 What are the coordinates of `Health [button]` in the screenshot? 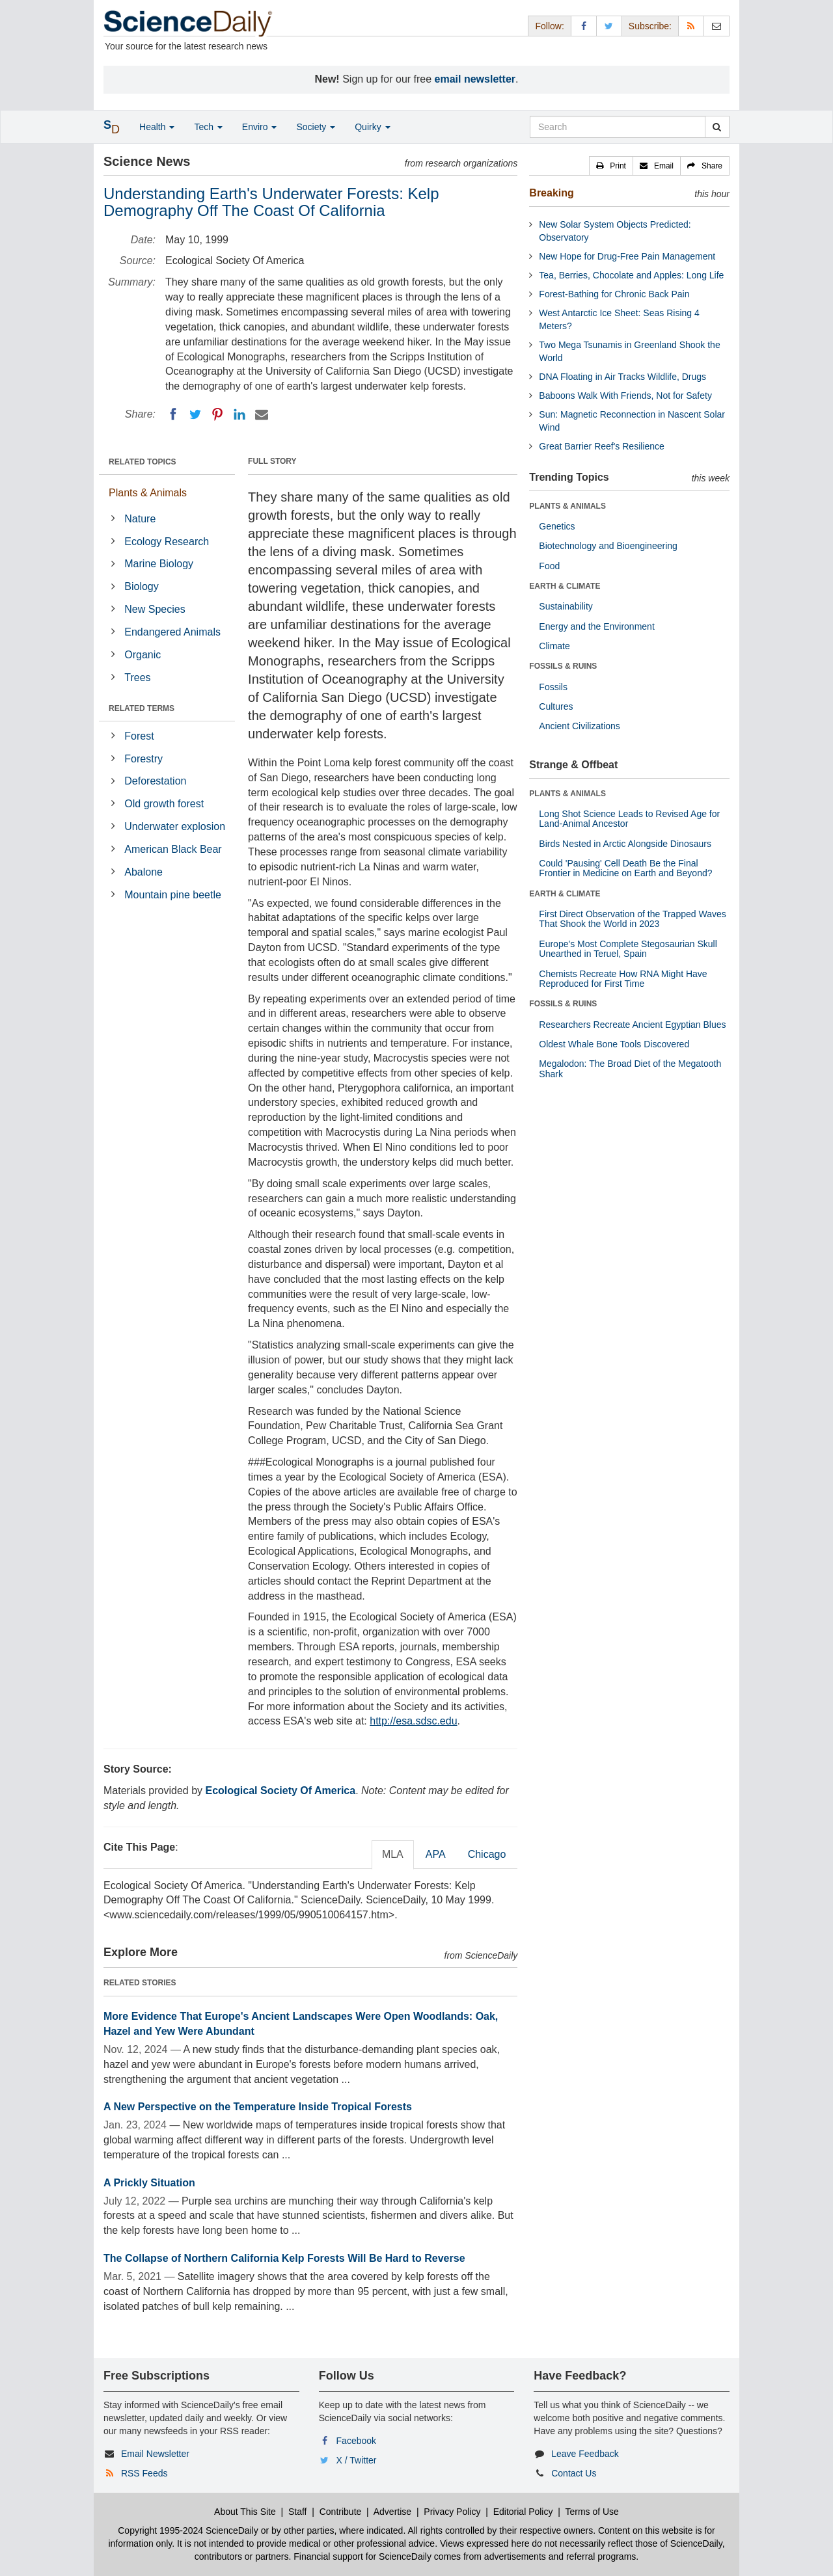 It's located at (156, 127).